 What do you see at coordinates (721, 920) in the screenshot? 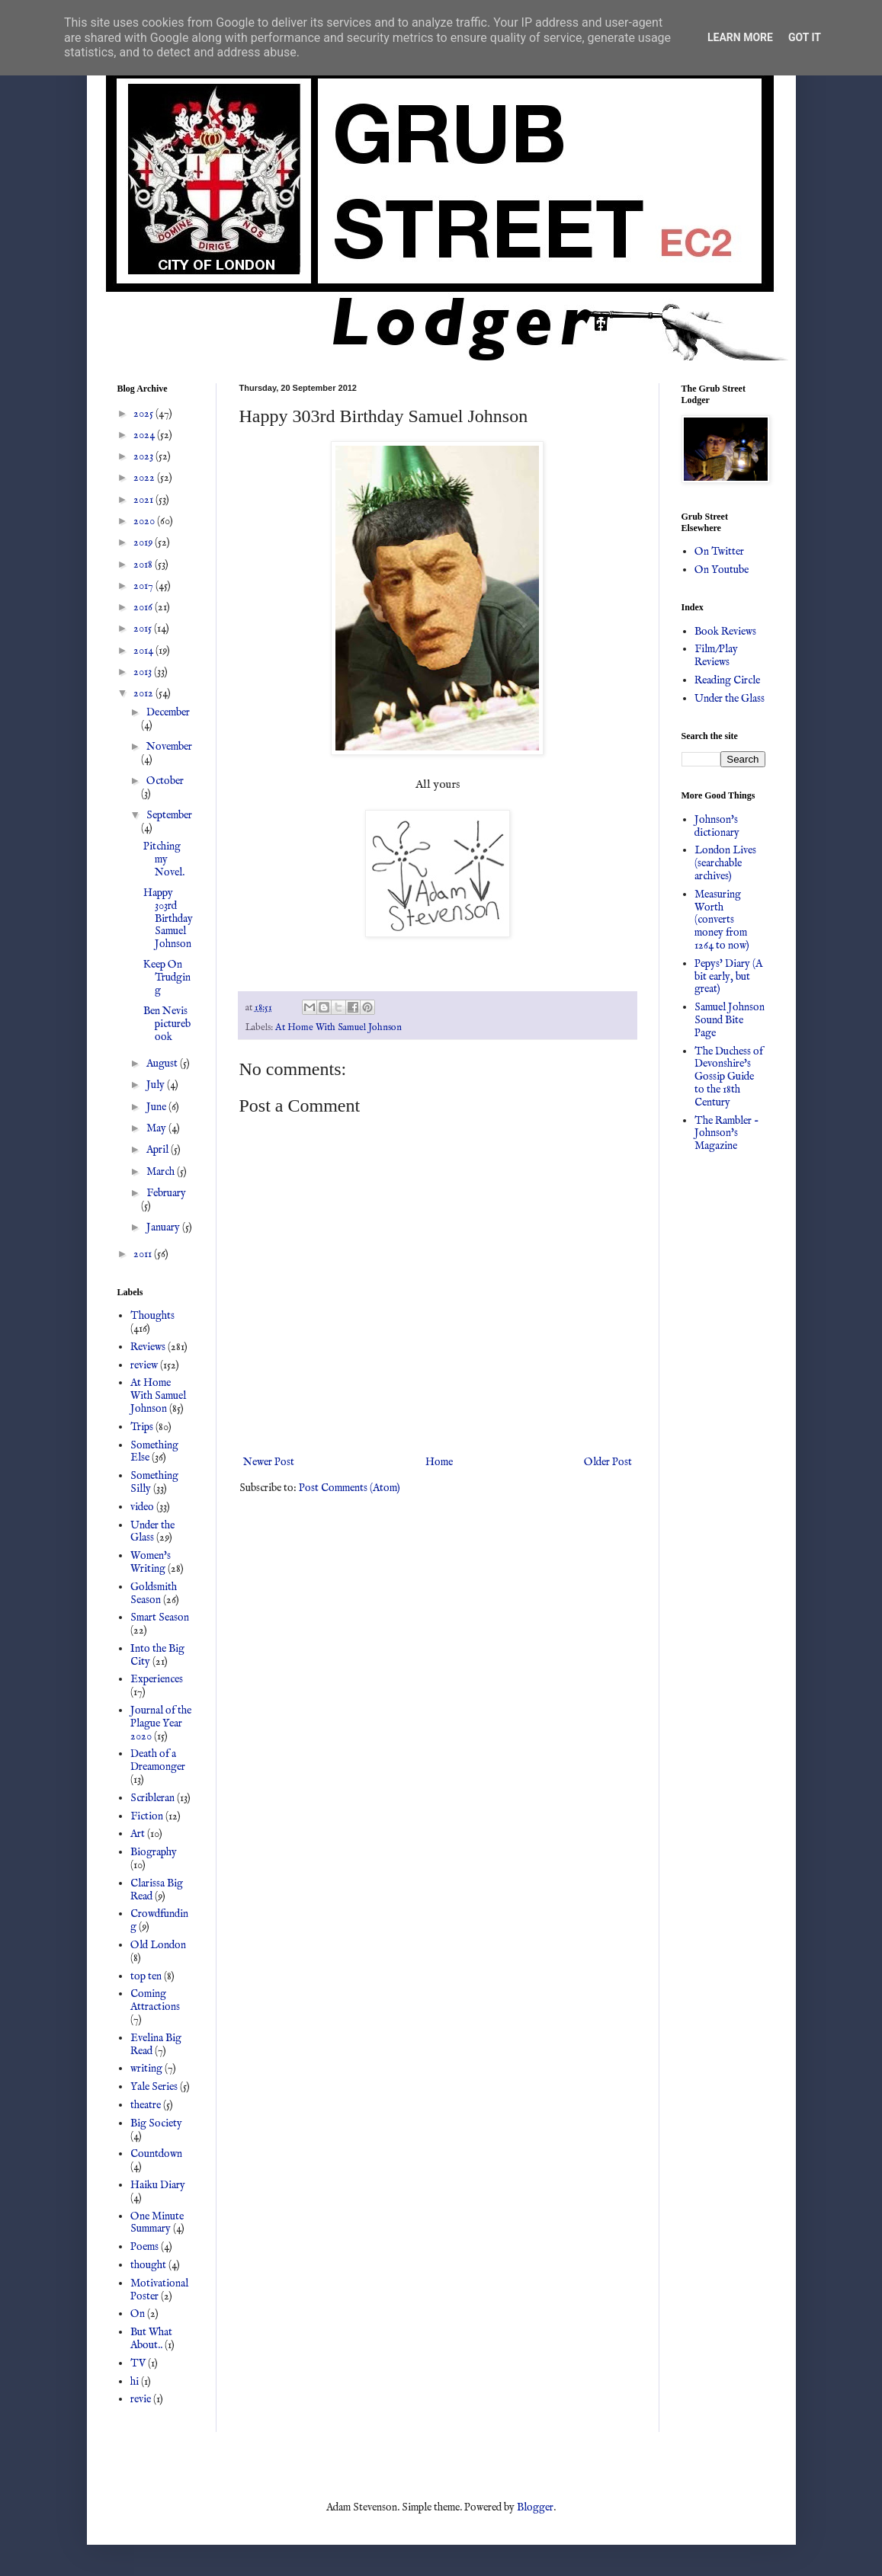
I see `Measuring Worth (converts money from 1264 to now)` at bounding box center [721, 920].